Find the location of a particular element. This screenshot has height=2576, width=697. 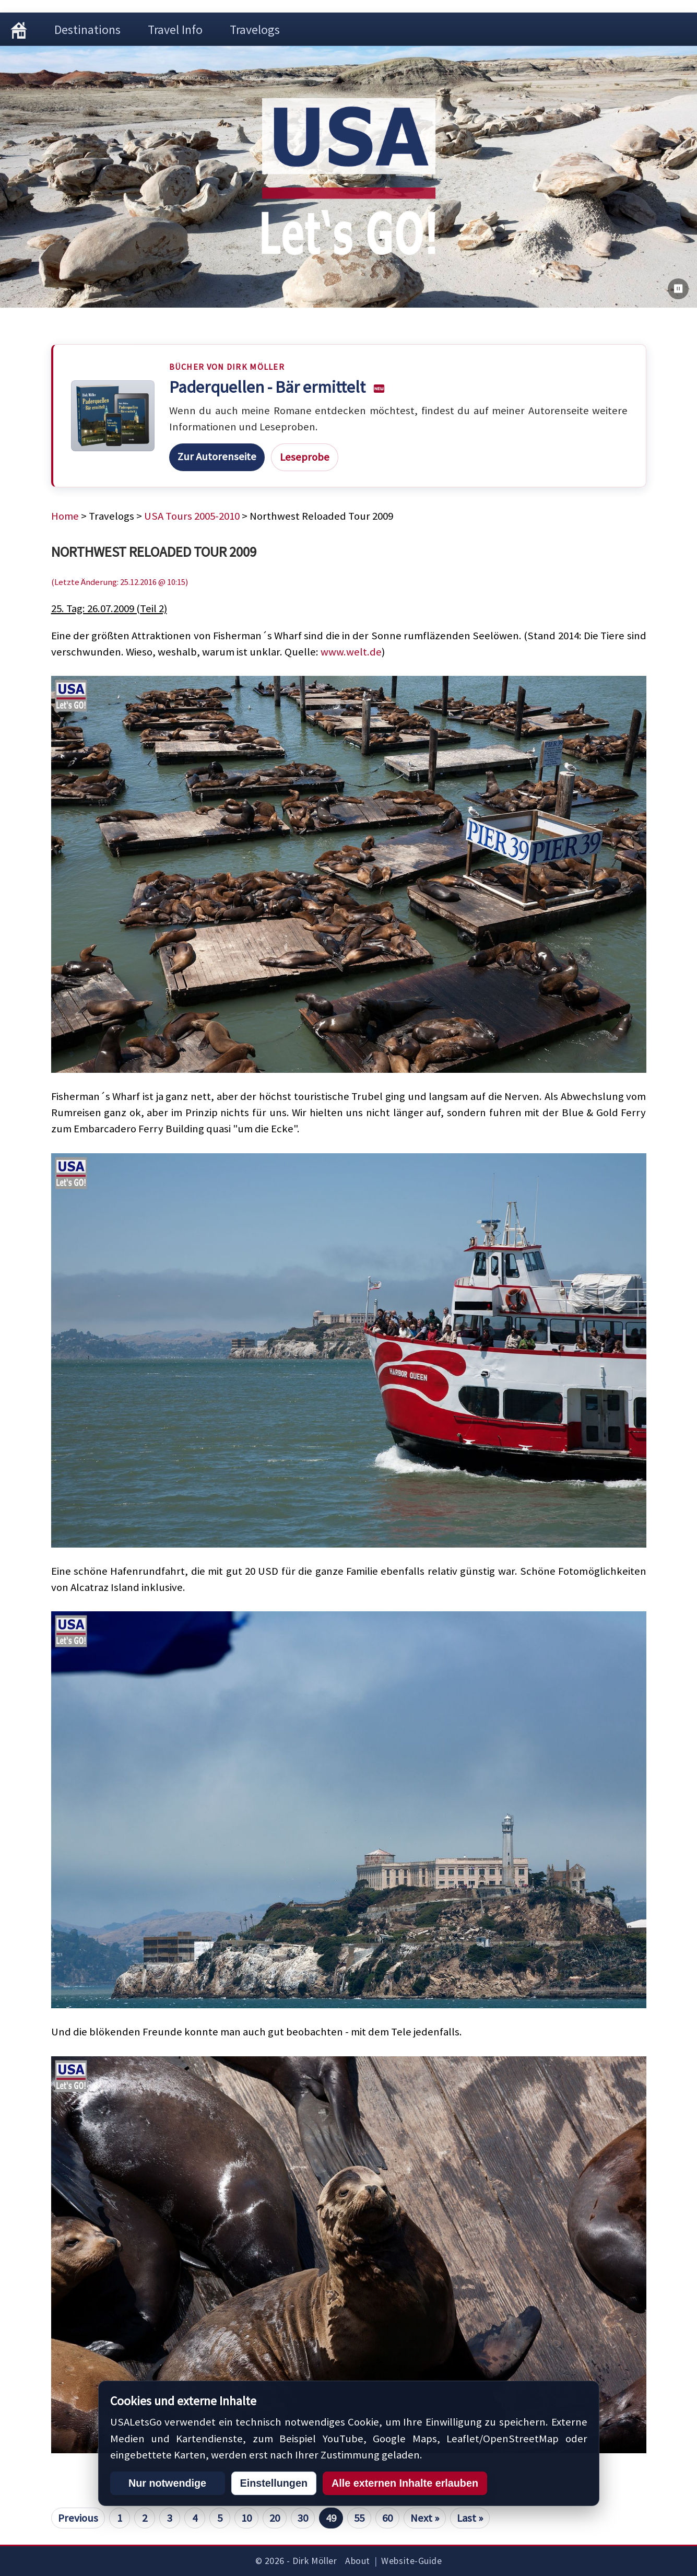

Nur notwendige is located at coordinates (167, 2483).